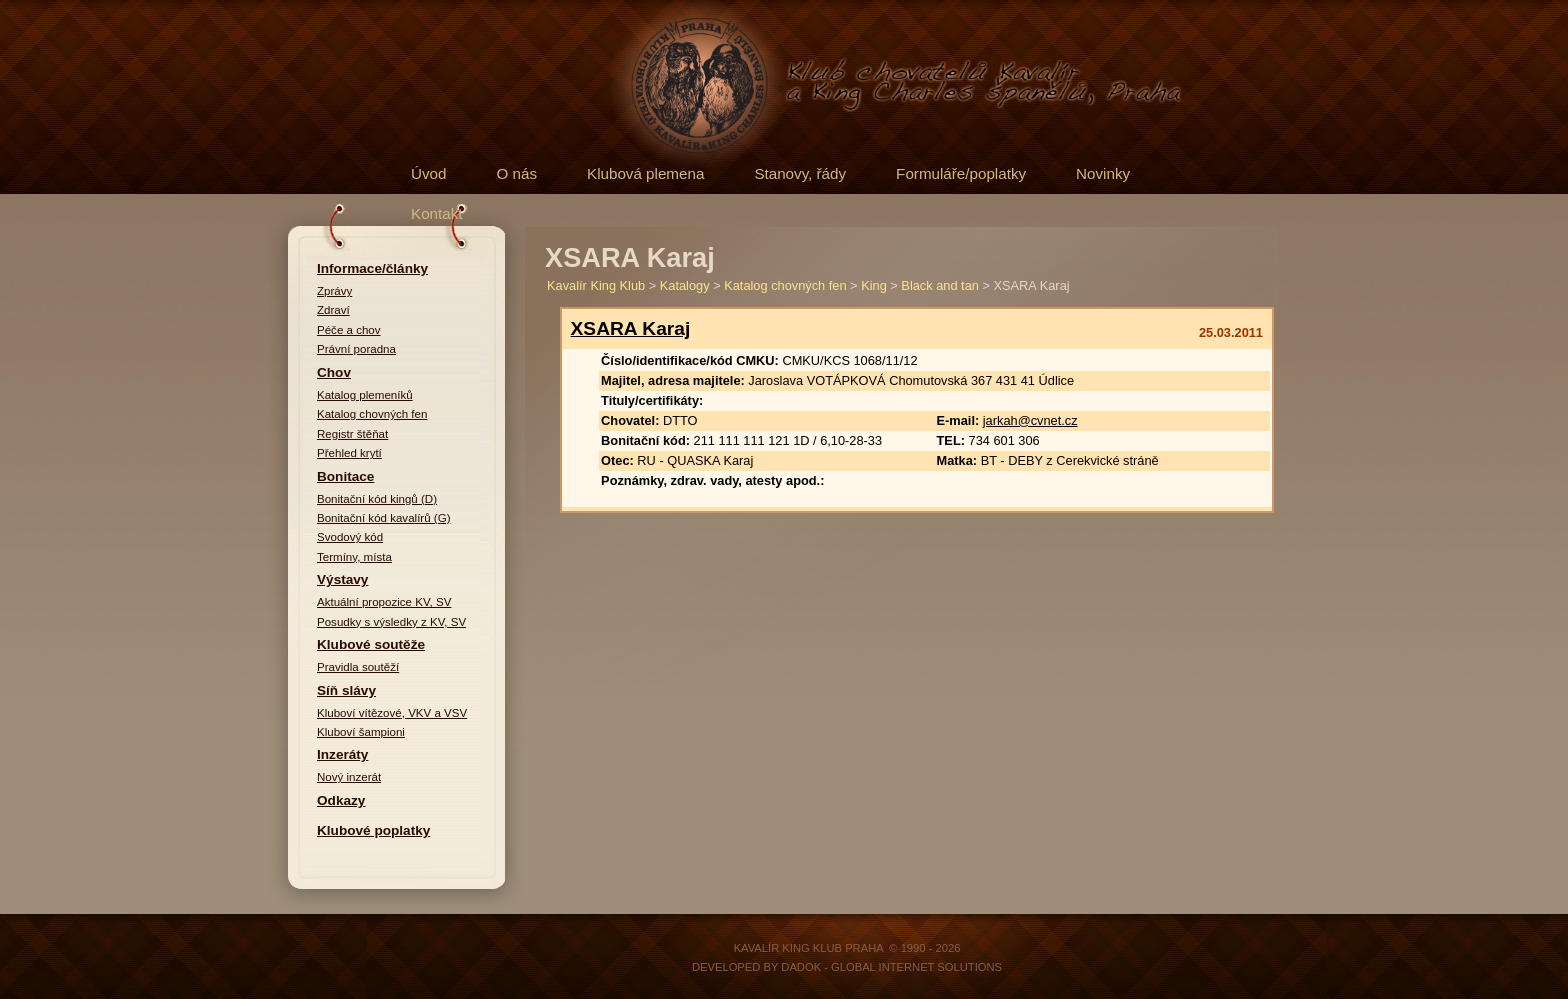 Image resolution: width=1568 pixels, height=999 pixels. What do you see at coordinates (349, 777) in the screenshot?
I see `Nový inzerát` at bounding box center [349, 777].